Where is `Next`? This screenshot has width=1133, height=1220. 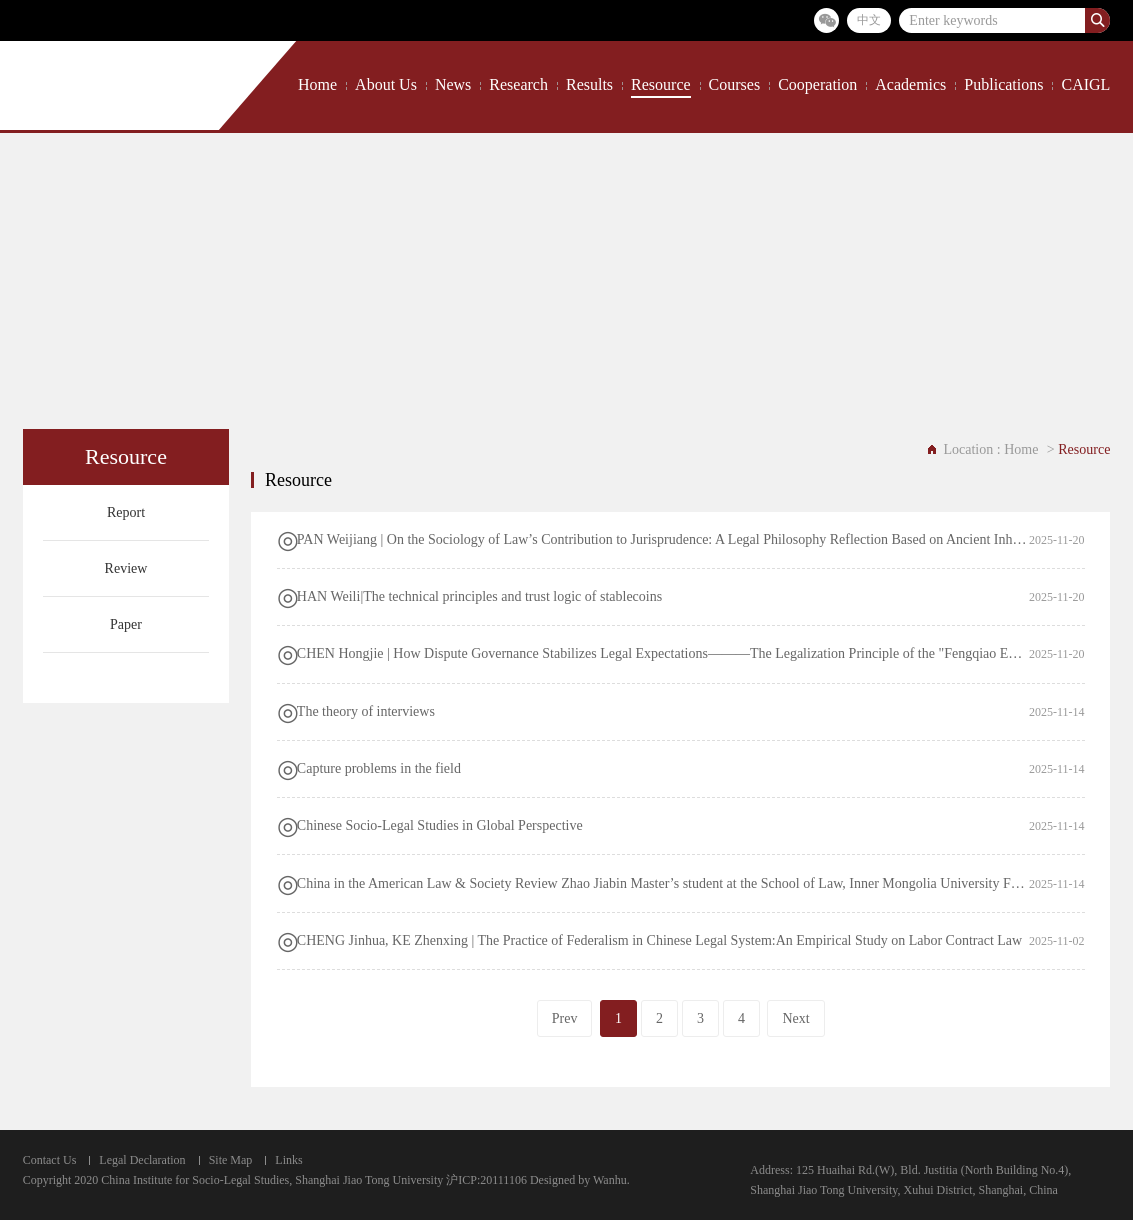
Next is located at coordinates (795, 1018).